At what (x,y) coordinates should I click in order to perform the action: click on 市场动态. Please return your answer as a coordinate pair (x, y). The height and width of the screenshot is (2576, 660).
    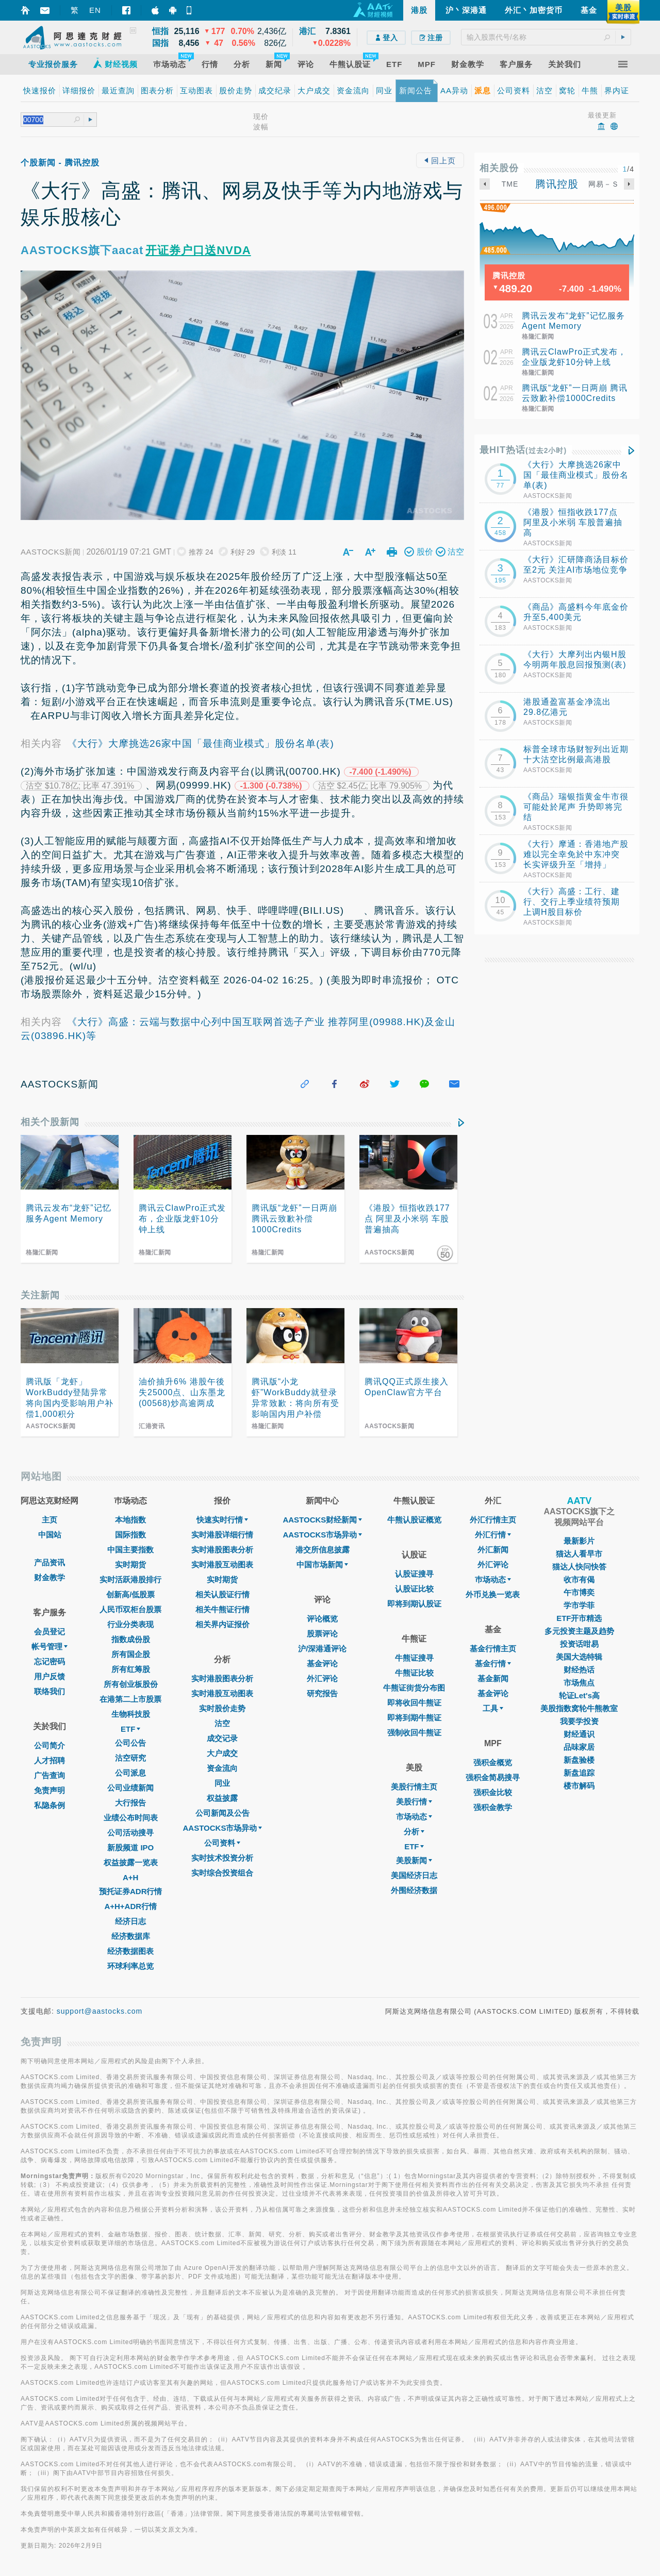
    Looking at the image, I should click on (414, 1816).